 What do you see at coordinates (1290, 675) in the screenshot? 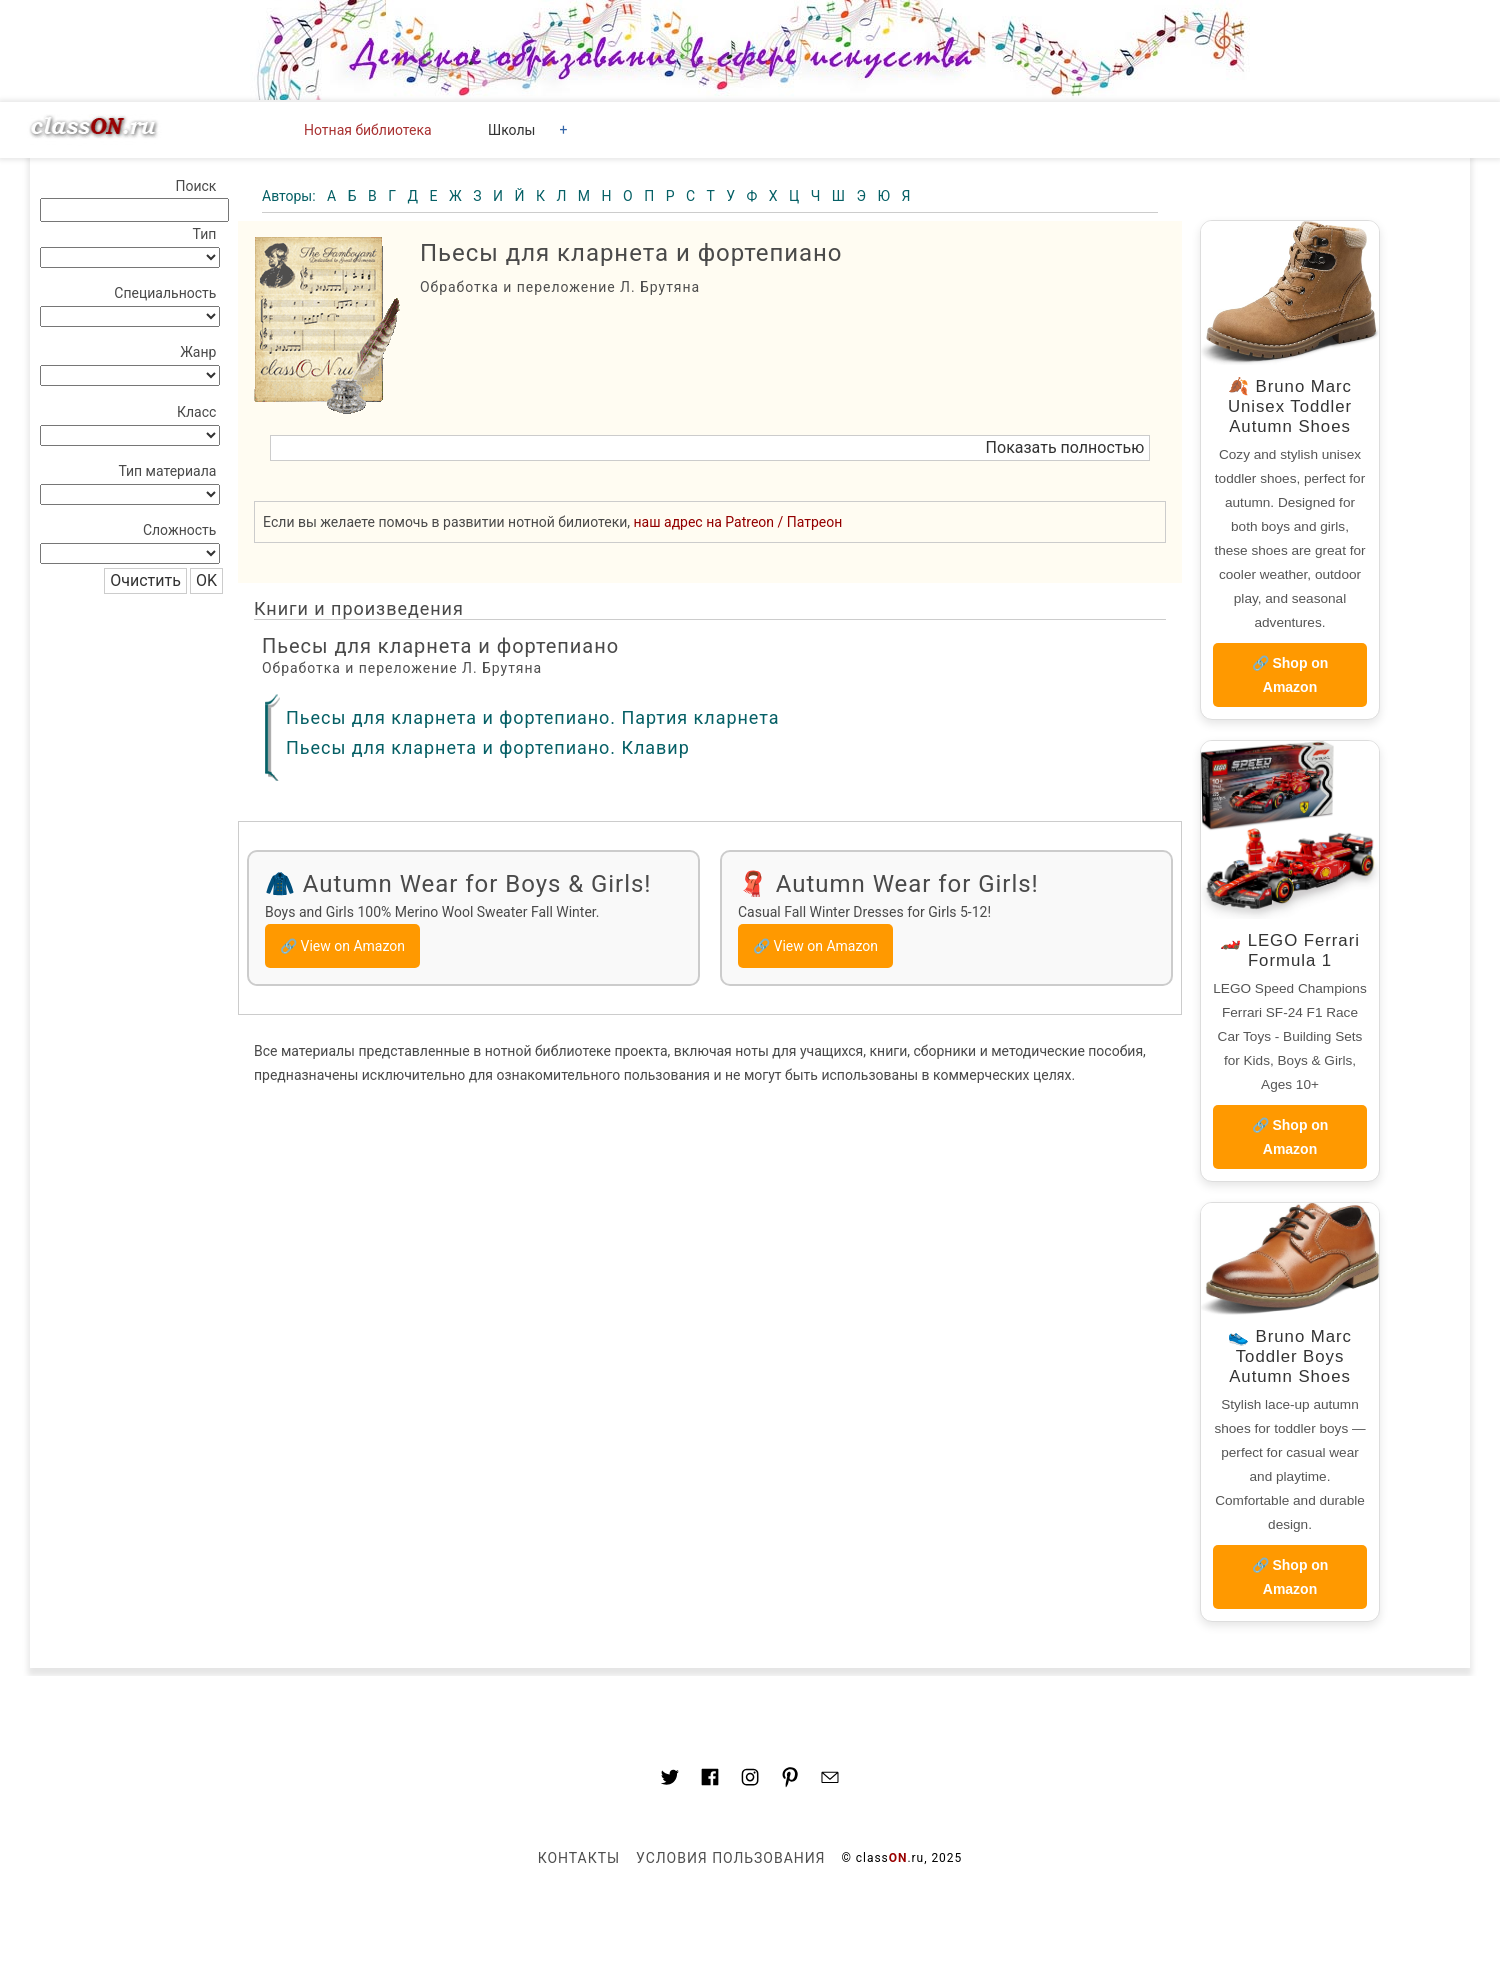
I see `🔗 Shop on Amazon` at bounding box center [1290, 675].